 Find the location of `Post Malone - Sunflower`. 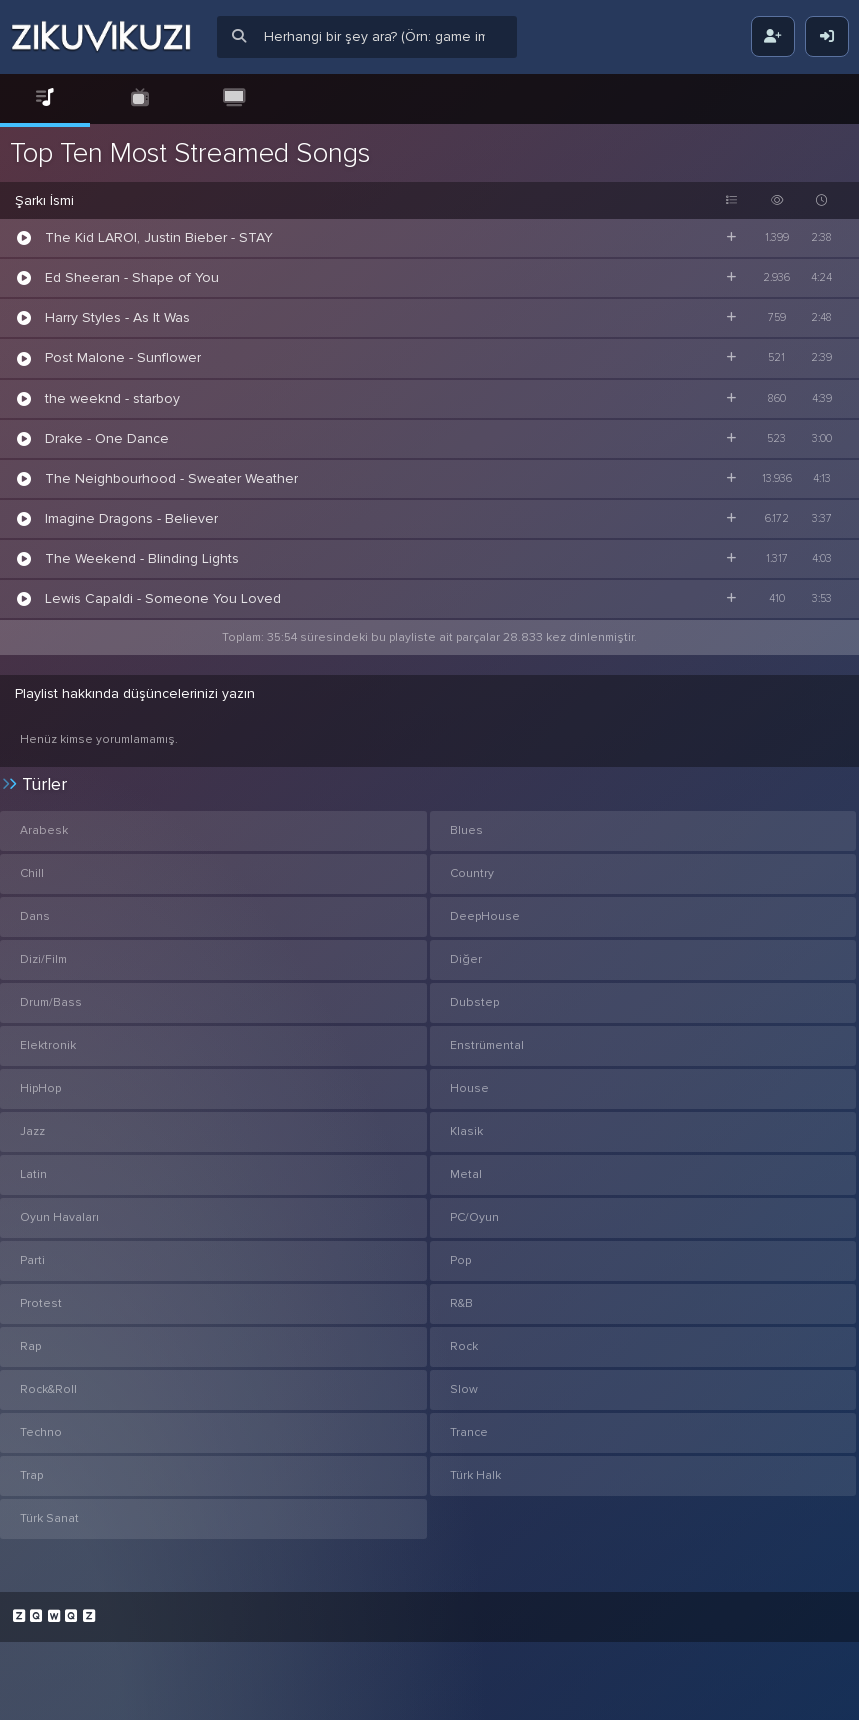

Post Malone - Sunflower is located at coordinates (123, 357).